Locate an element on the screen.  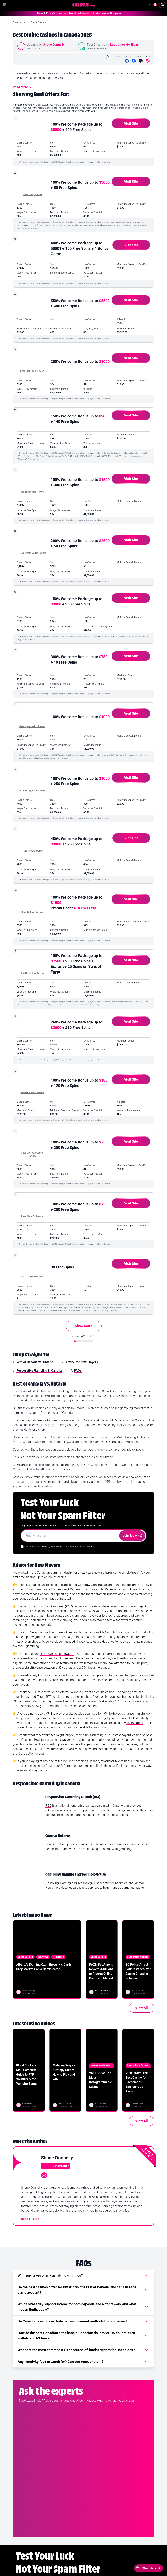
Read LeoVegas Review is located at coordinates (32, 491).